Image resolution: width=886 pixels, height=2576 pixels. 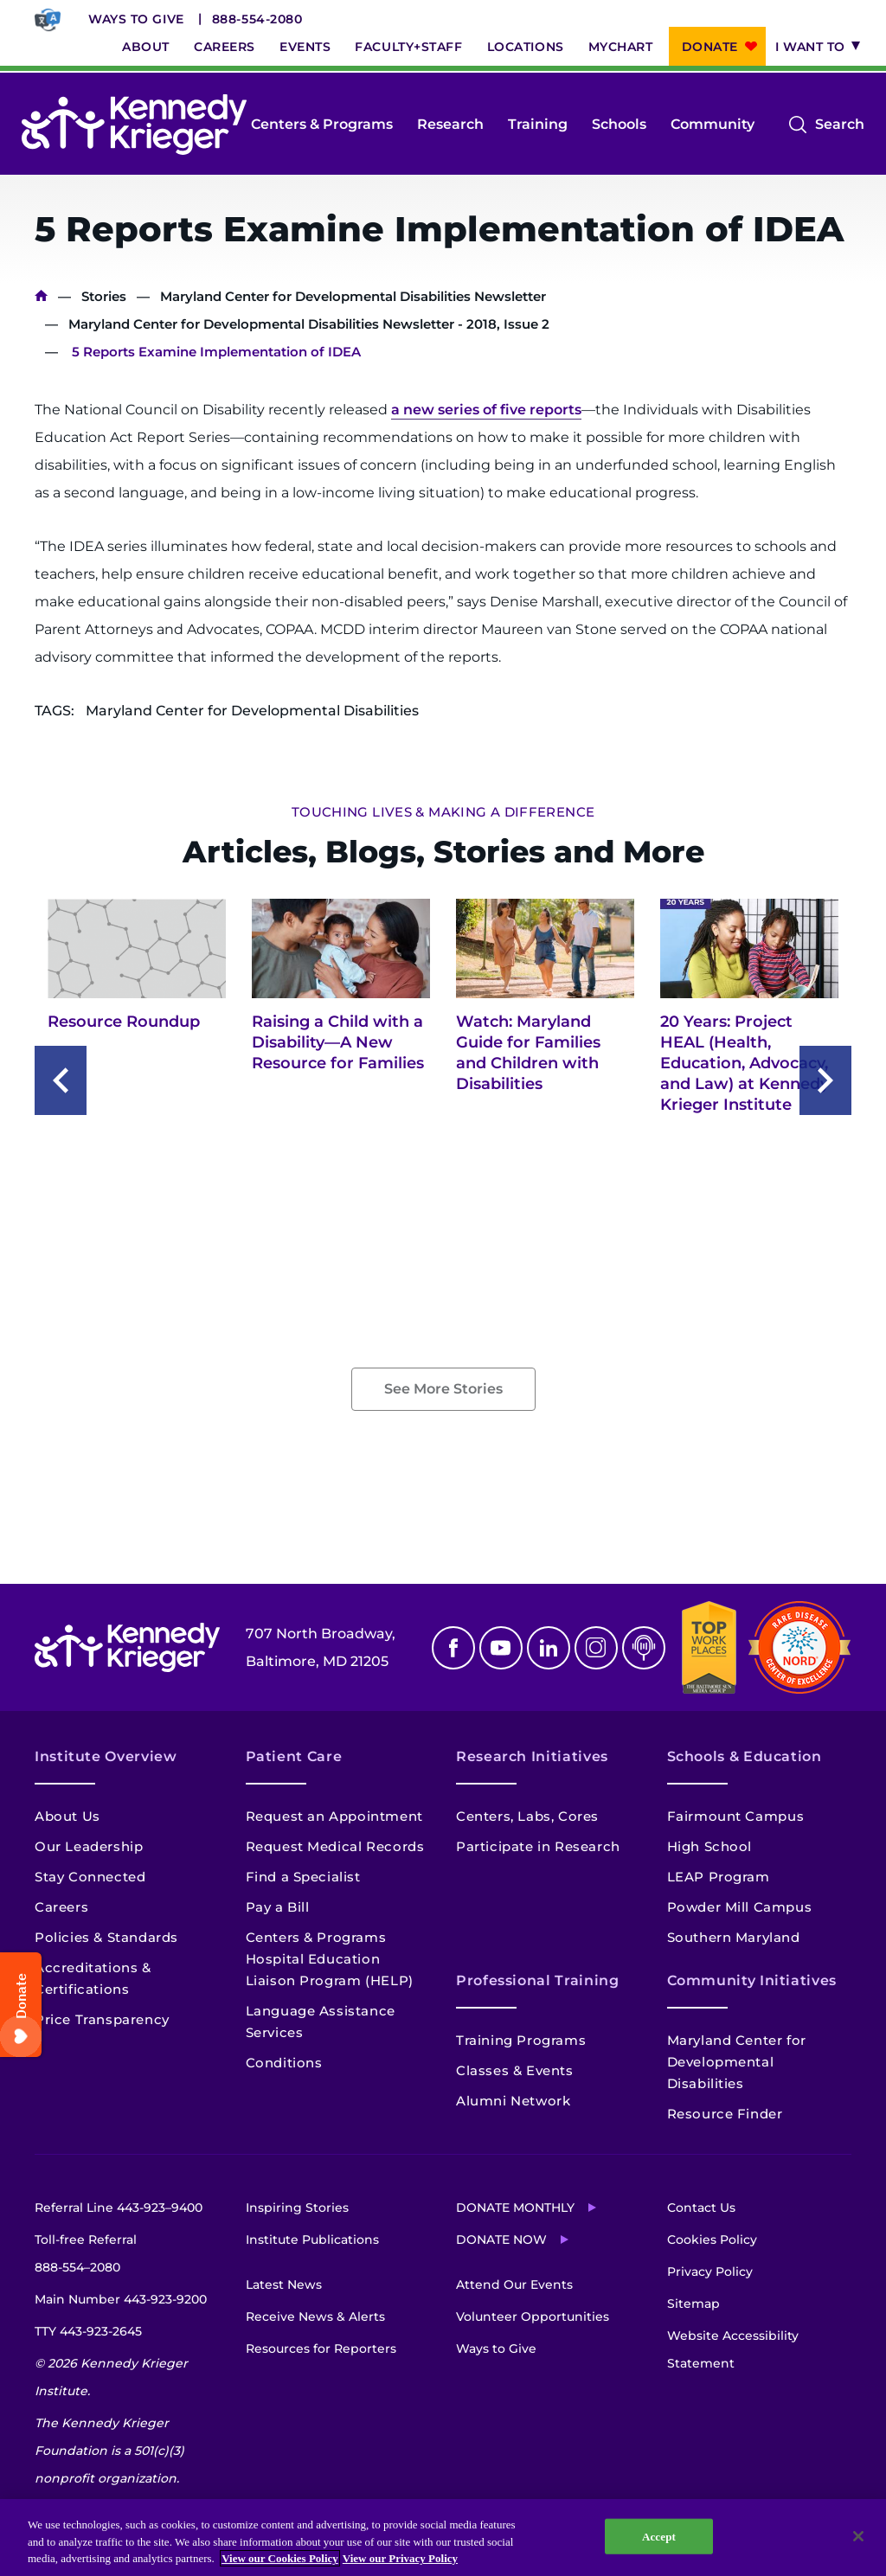 What do you see at coordinates (297, 2207) in the screenshot?
I see `Inspiring Stories` at bounding box center [297, 2207].